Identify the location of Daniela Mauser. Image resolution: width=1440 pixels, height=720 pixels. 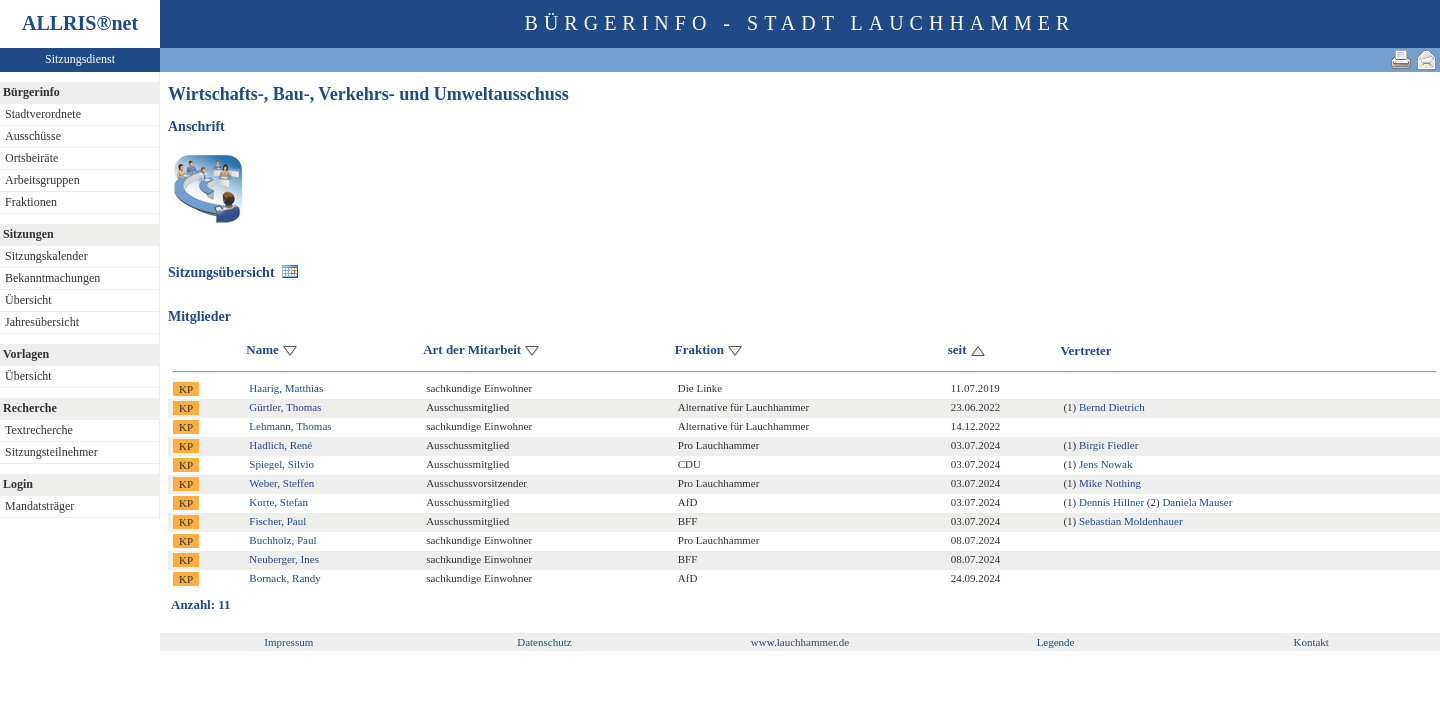
(1197, 502).